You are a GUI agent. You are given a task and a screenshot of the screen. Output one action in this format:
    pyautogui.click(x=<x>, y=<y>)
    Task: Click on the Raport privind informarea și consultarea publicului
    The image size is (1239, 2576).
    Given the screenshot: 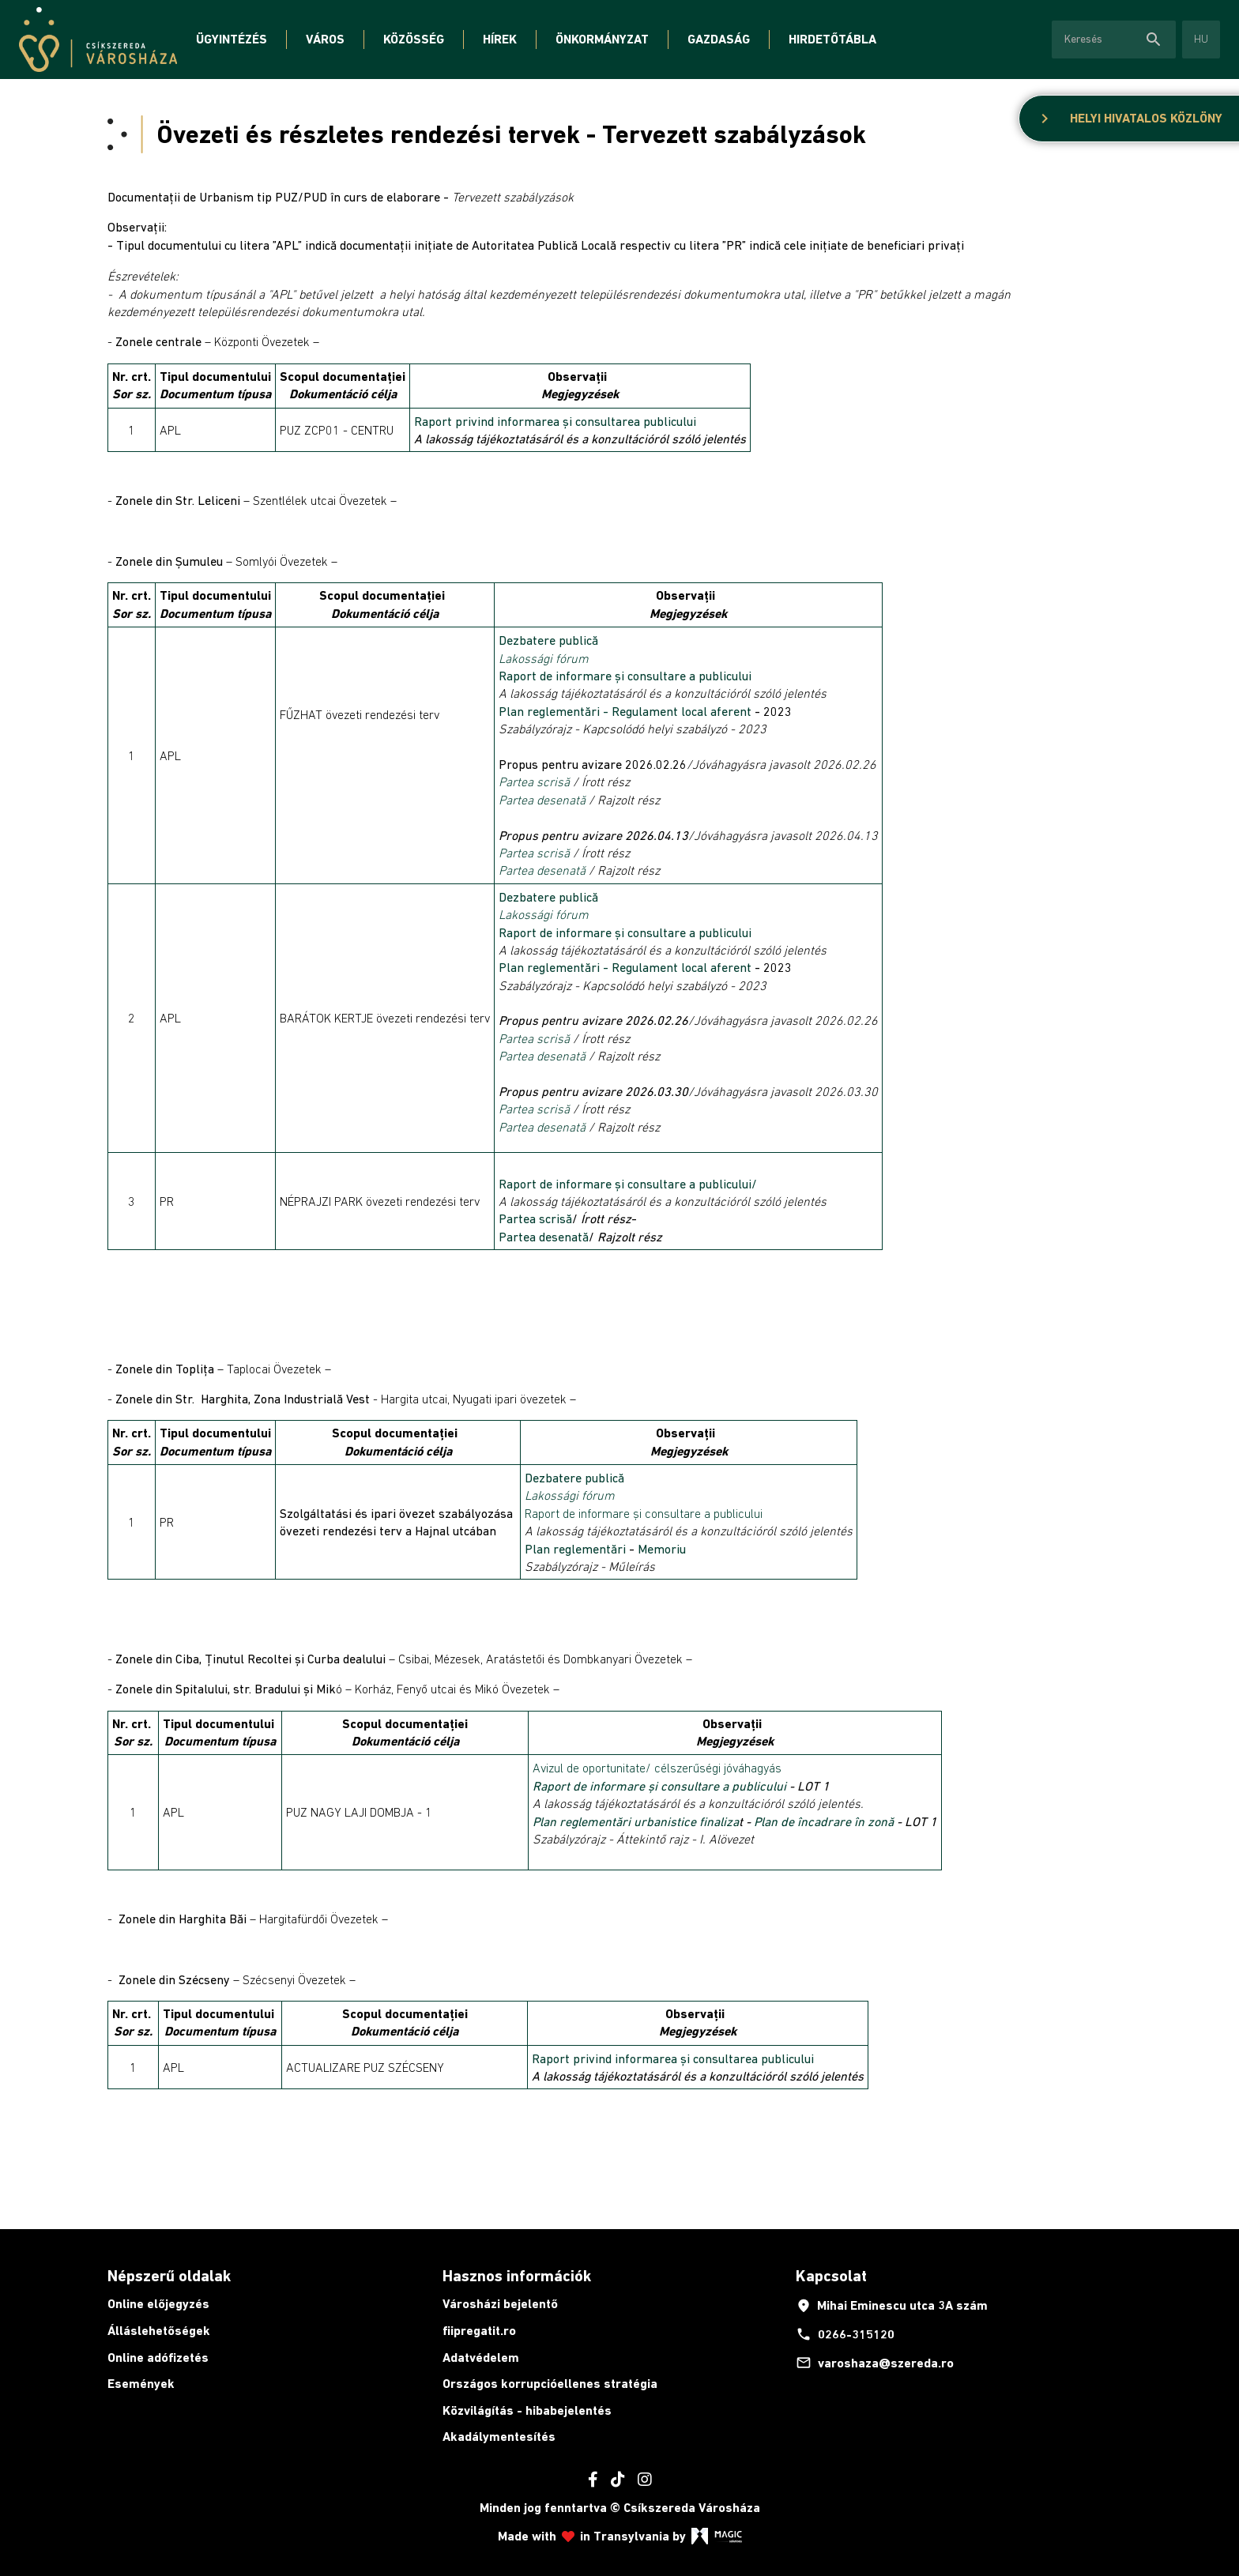 What is the action you would take?
    pyautogui.click(x=555, y=421)
    